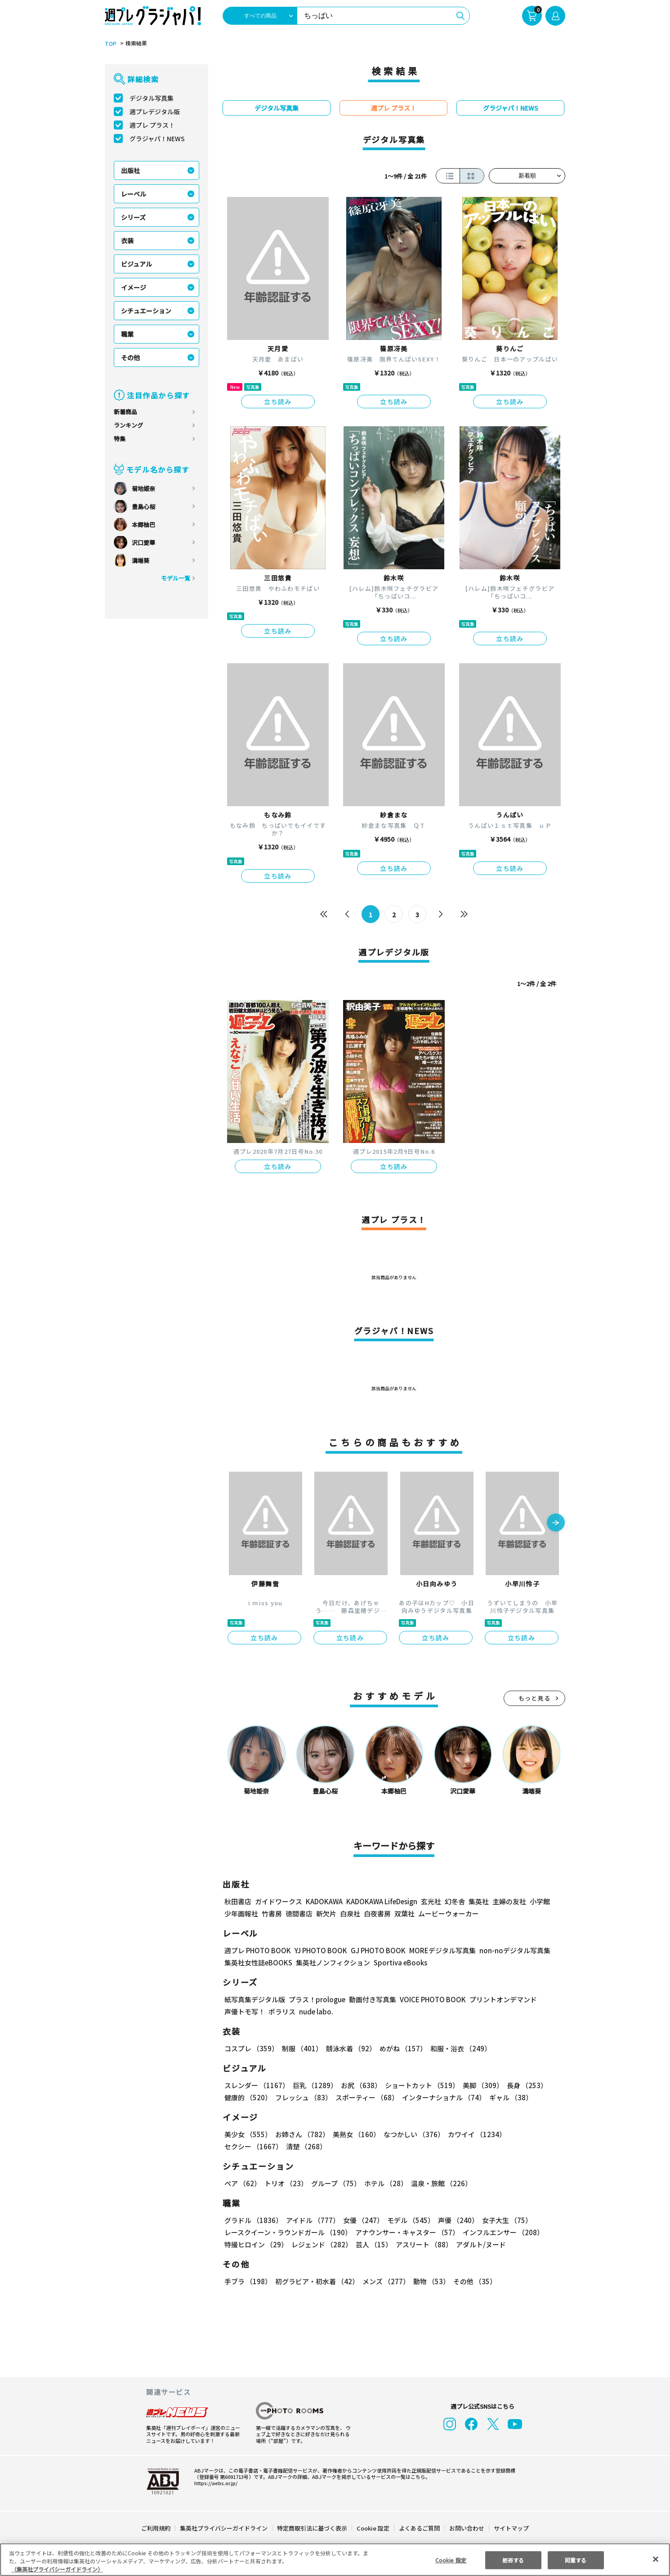  Describe the element at coordinates (244, 2011) in the screenshot. I see `声優トモ写！` at that location.